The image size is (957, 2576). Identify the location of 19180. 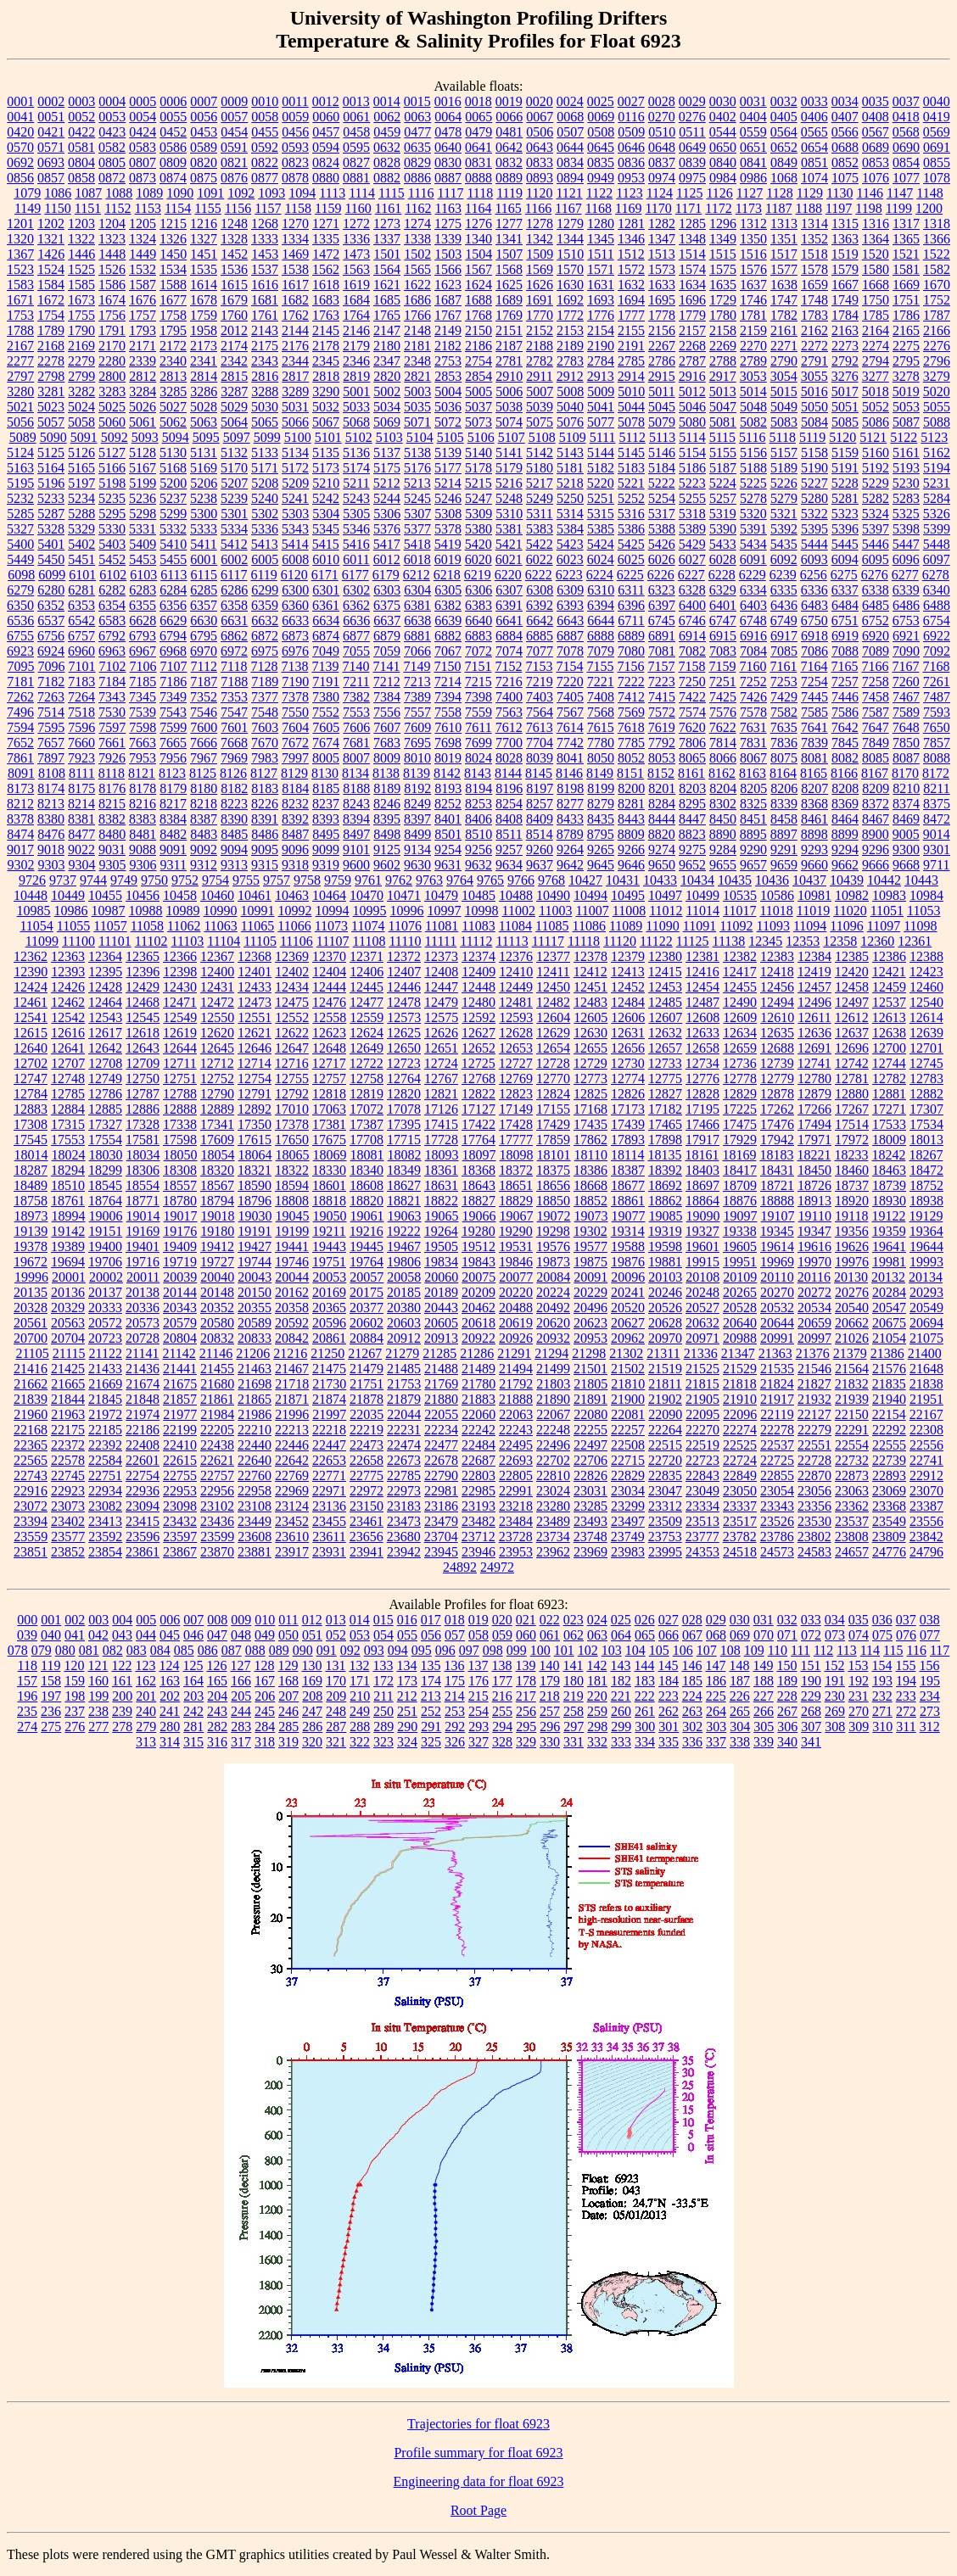
(217, 1231).